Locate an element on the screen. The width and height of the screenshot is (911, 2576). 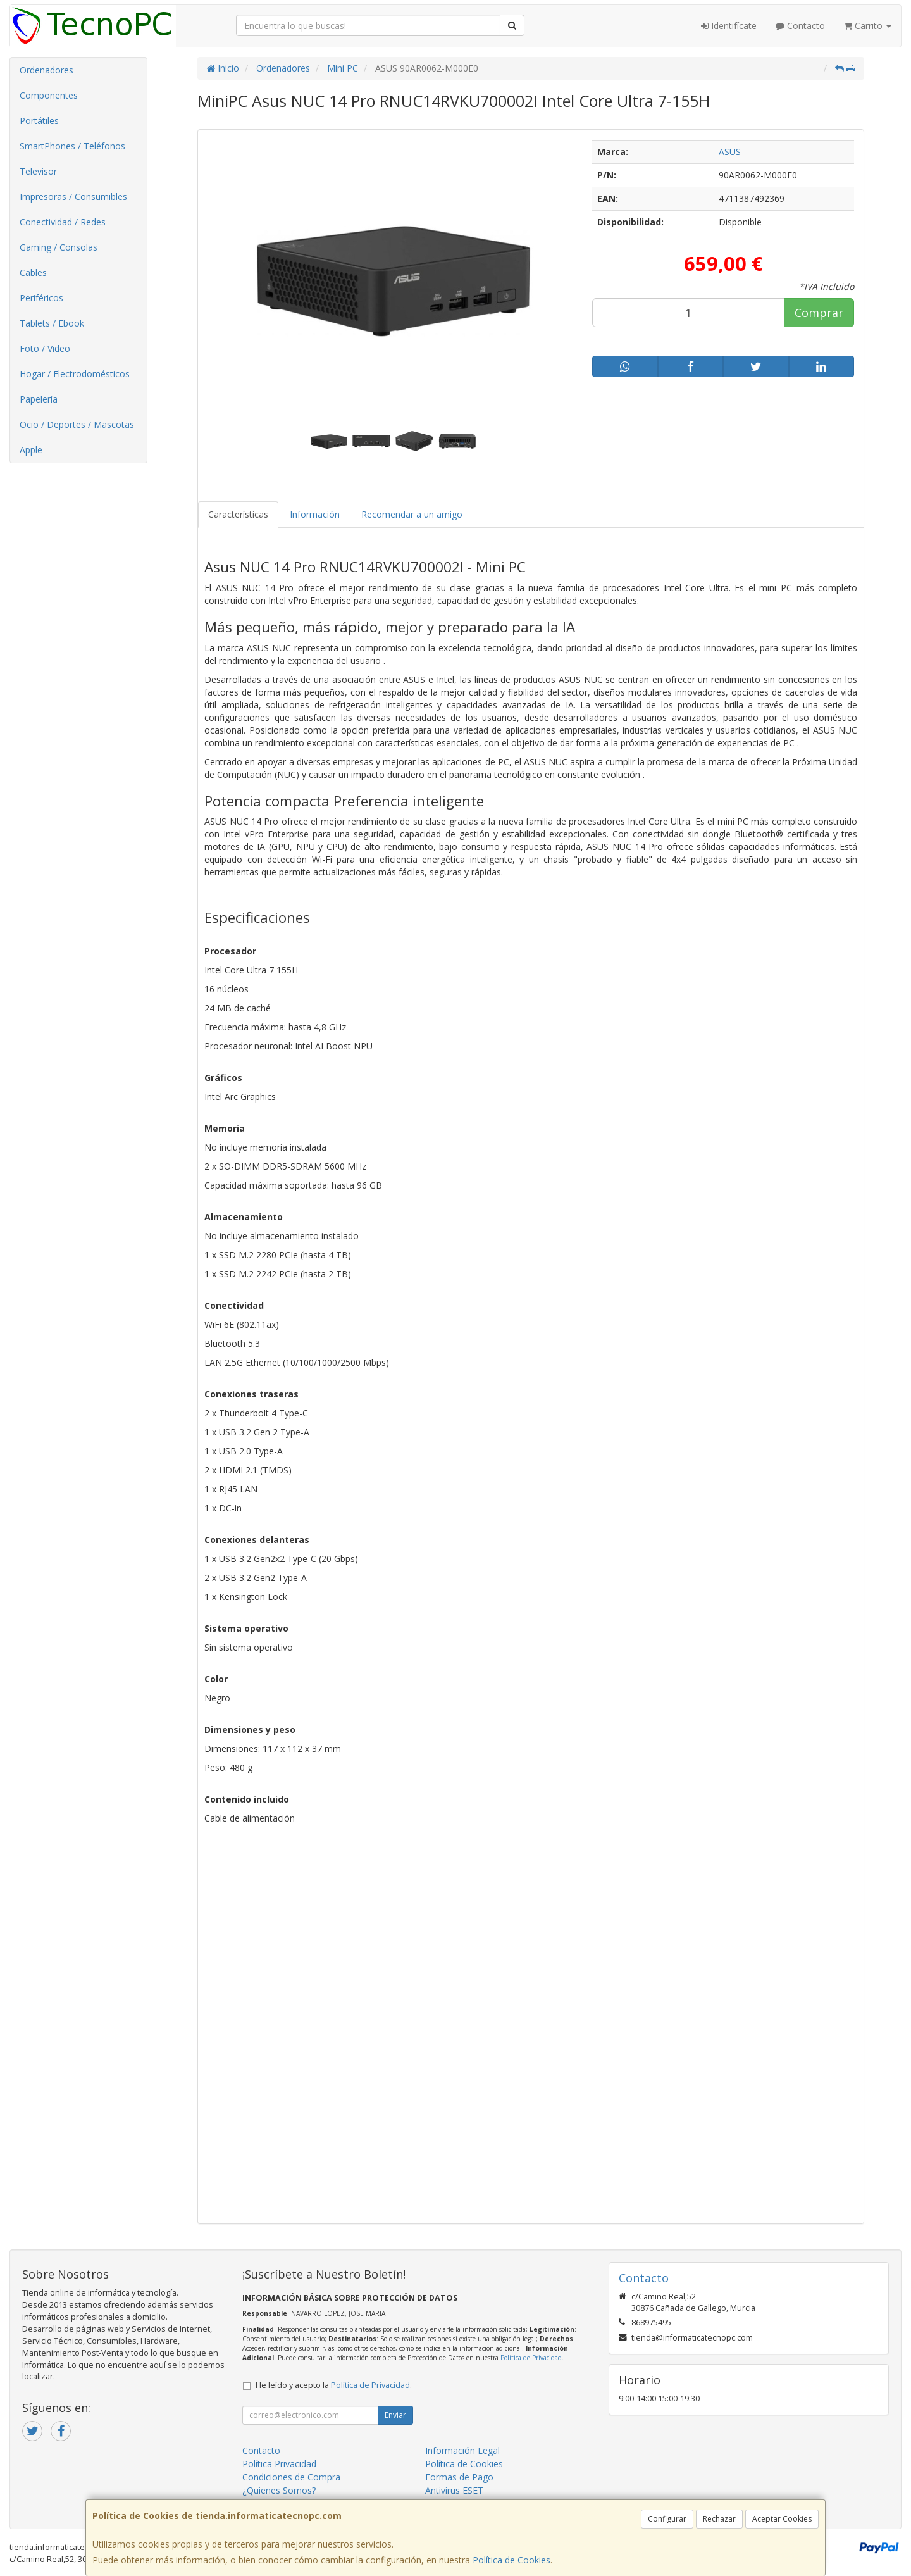
Enviar is located at coordinates (395, 2415).